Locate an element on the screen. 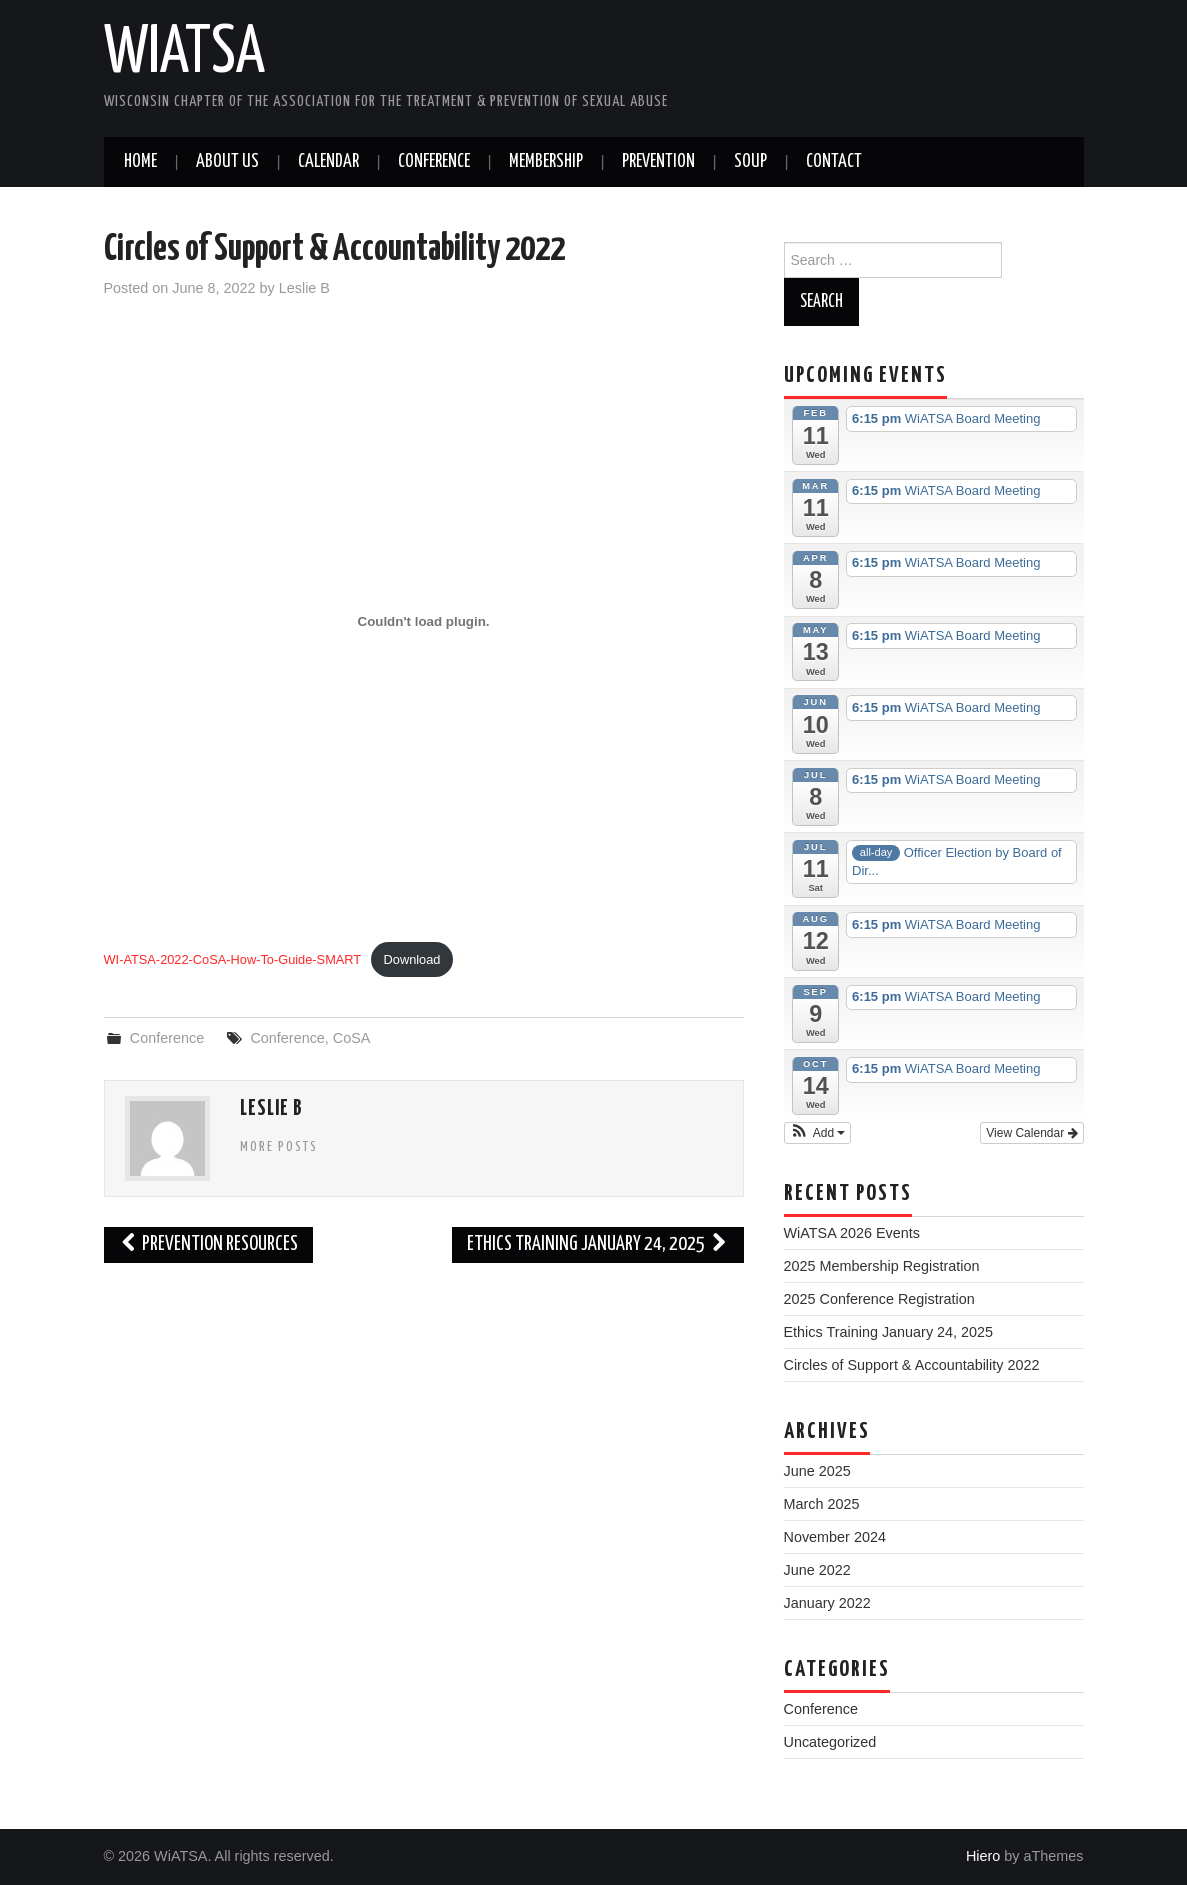  WiATSA 2026 Events is located at coordinates (852, 1233).